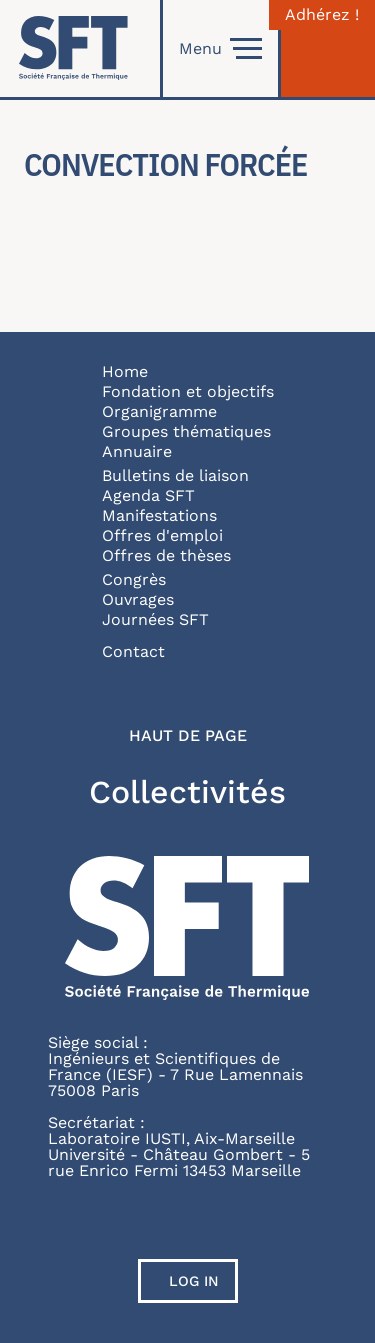 Image resolution: width=375 pixels, height=1343 pixels. What do you see at coordinates (159, 515) in the screenshot?
I see `Manifestations` at bounding box center [159, 515].